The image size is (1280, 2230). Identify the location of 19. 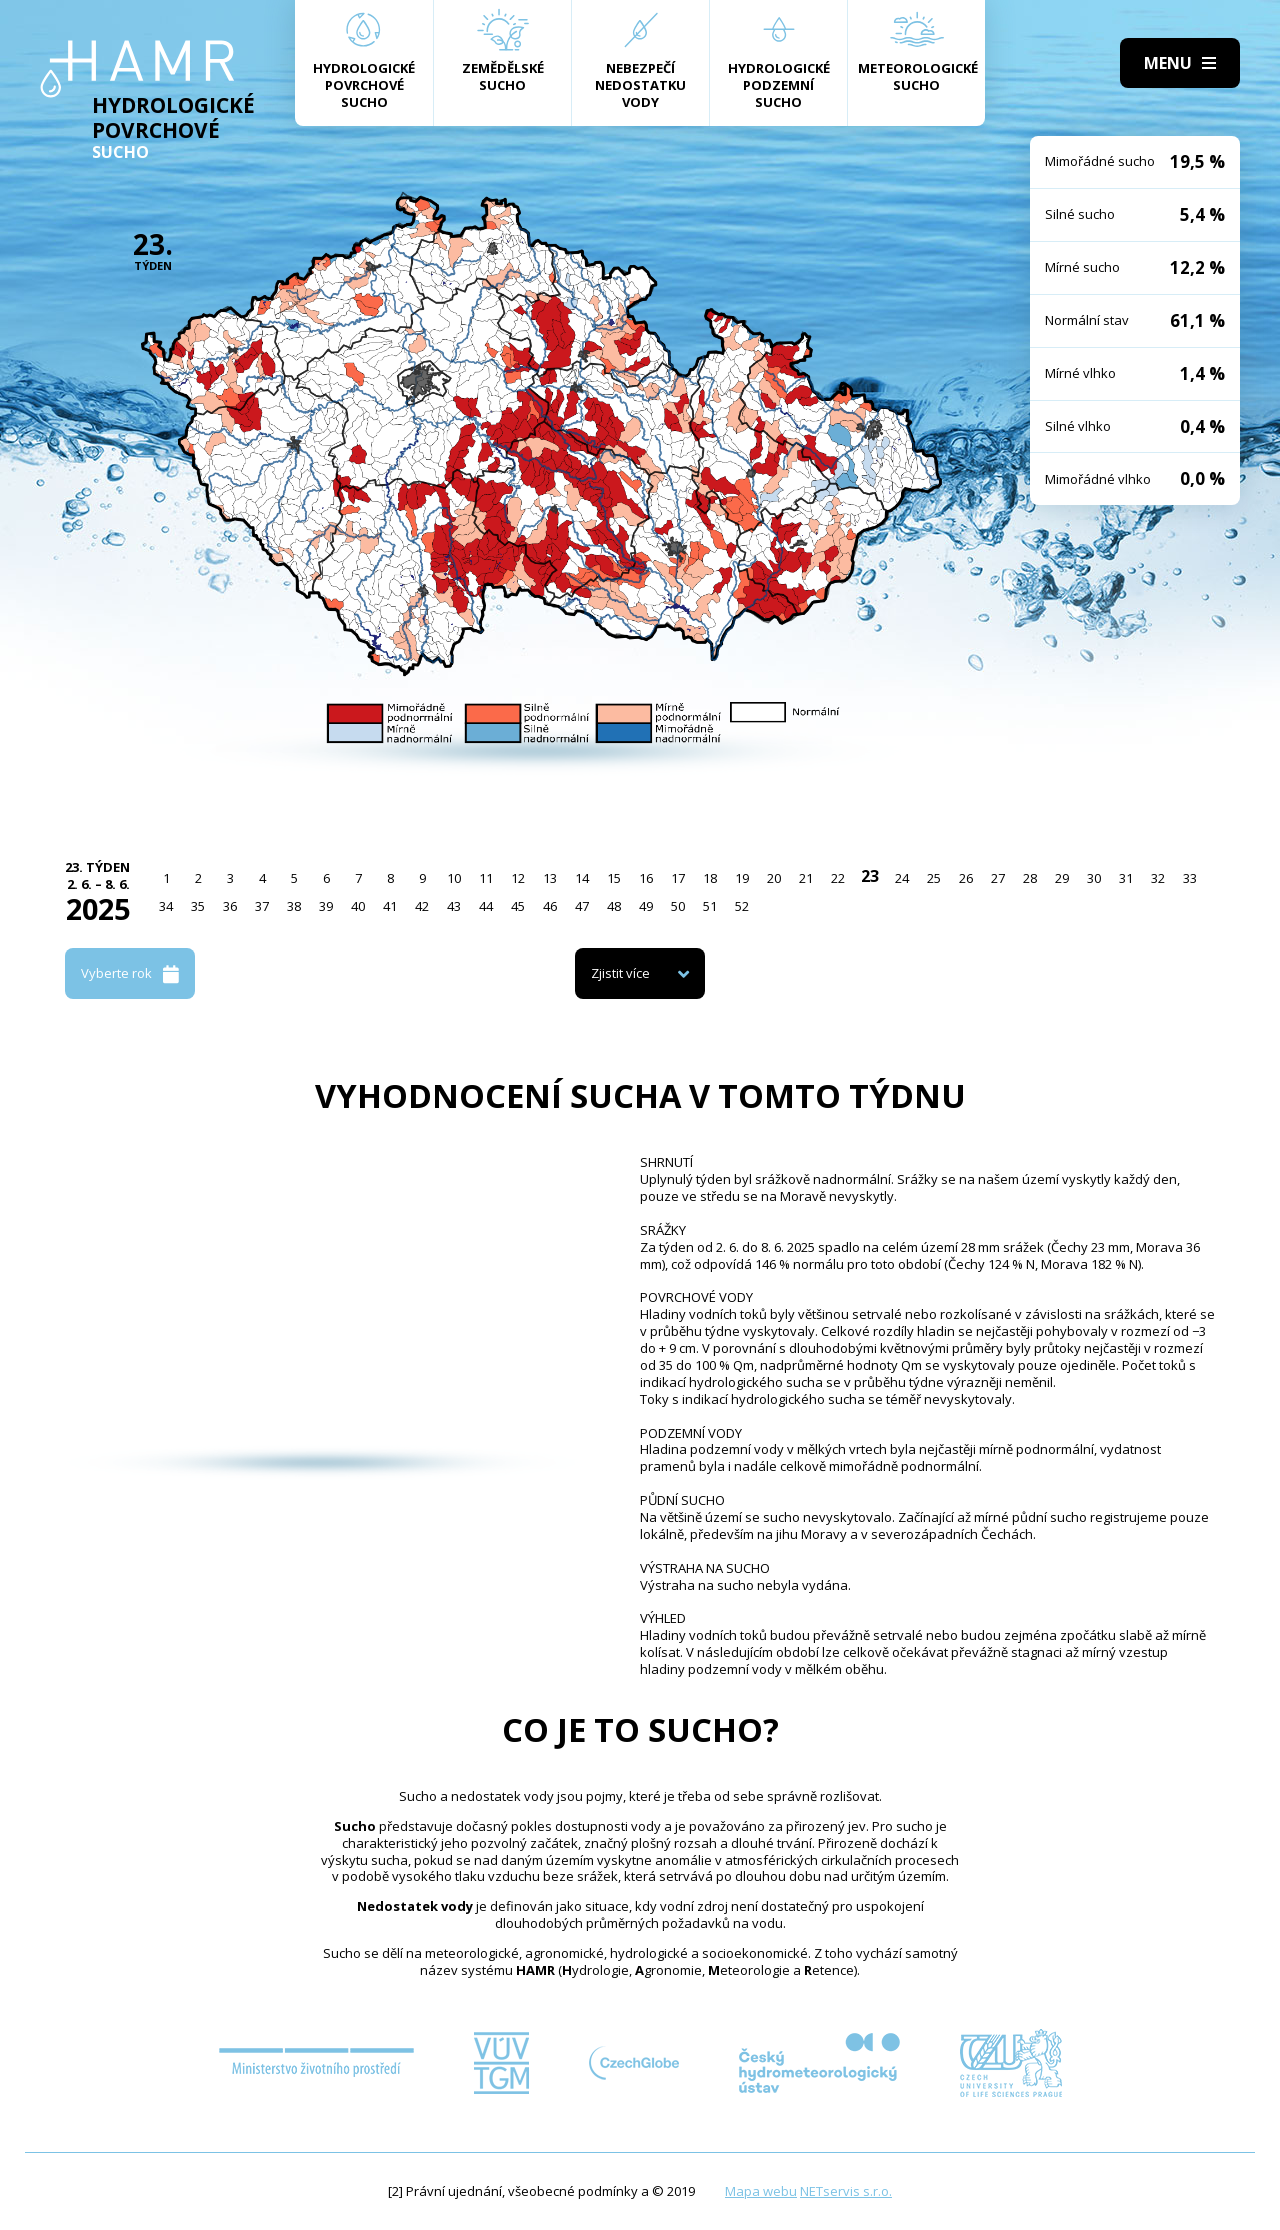
(742, 878).